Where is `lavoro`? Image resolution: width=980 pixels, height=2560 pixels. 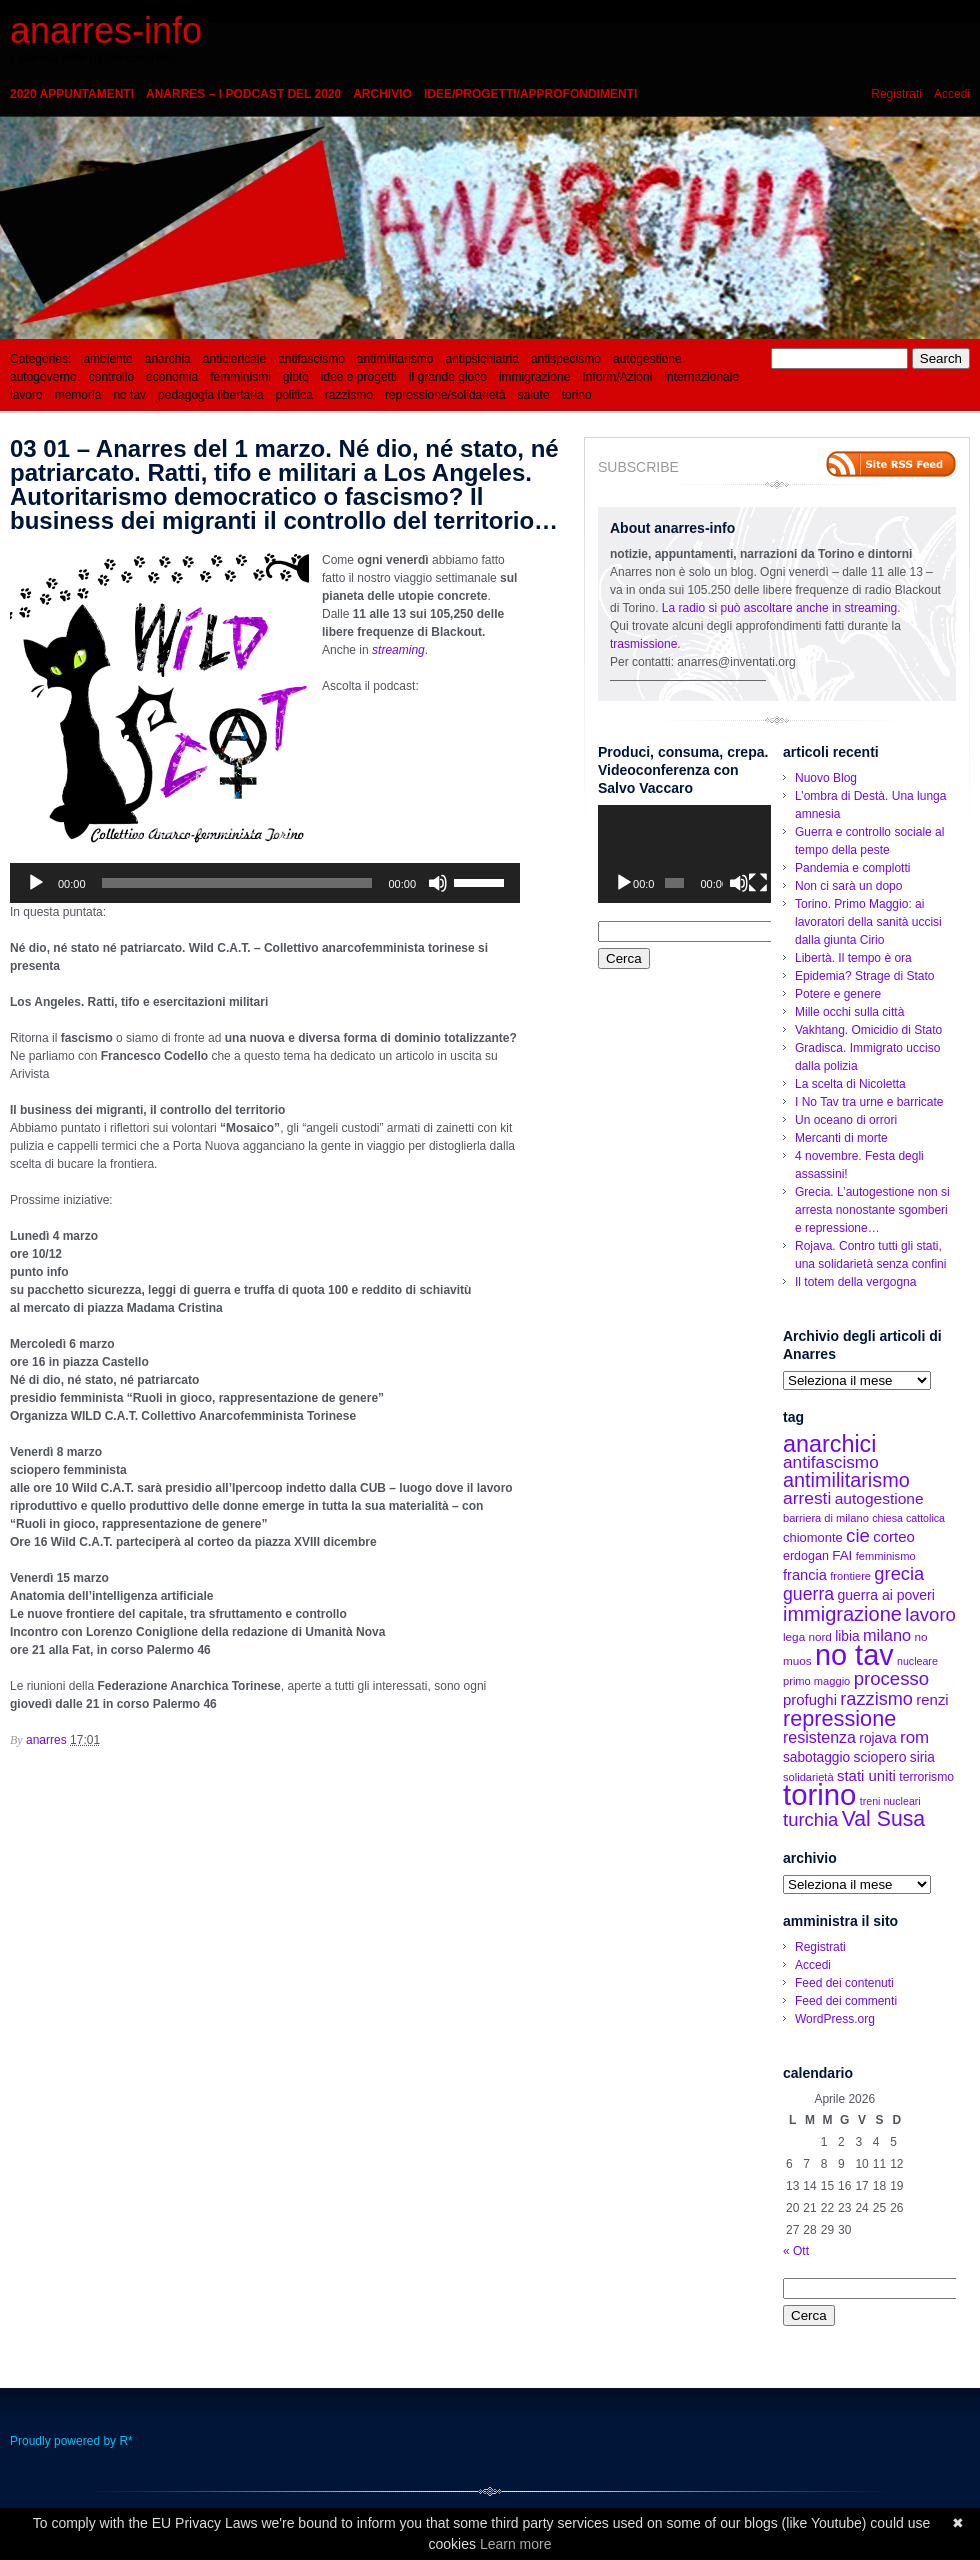 lavoro is located at coordinates (26, 395).